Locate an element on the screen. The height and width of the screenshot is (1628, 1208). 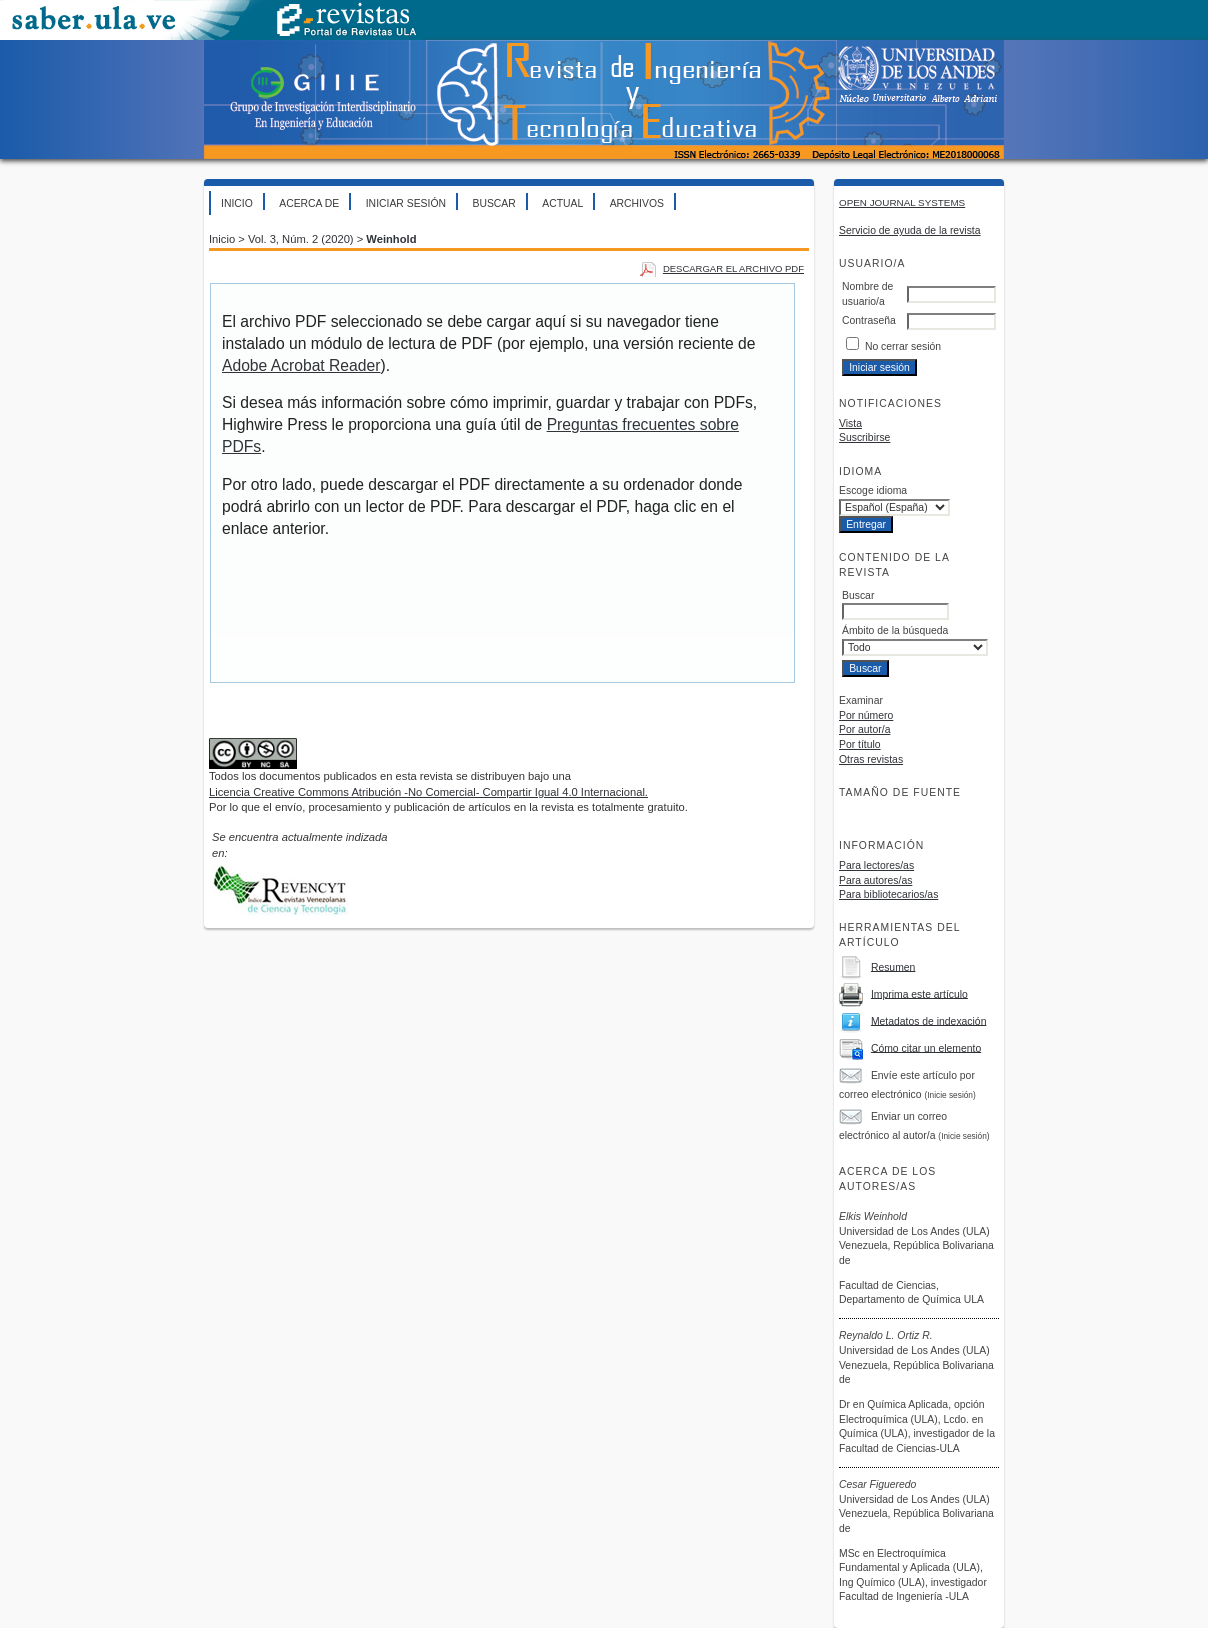
Otras revistas is located at coordinates (871, 759).